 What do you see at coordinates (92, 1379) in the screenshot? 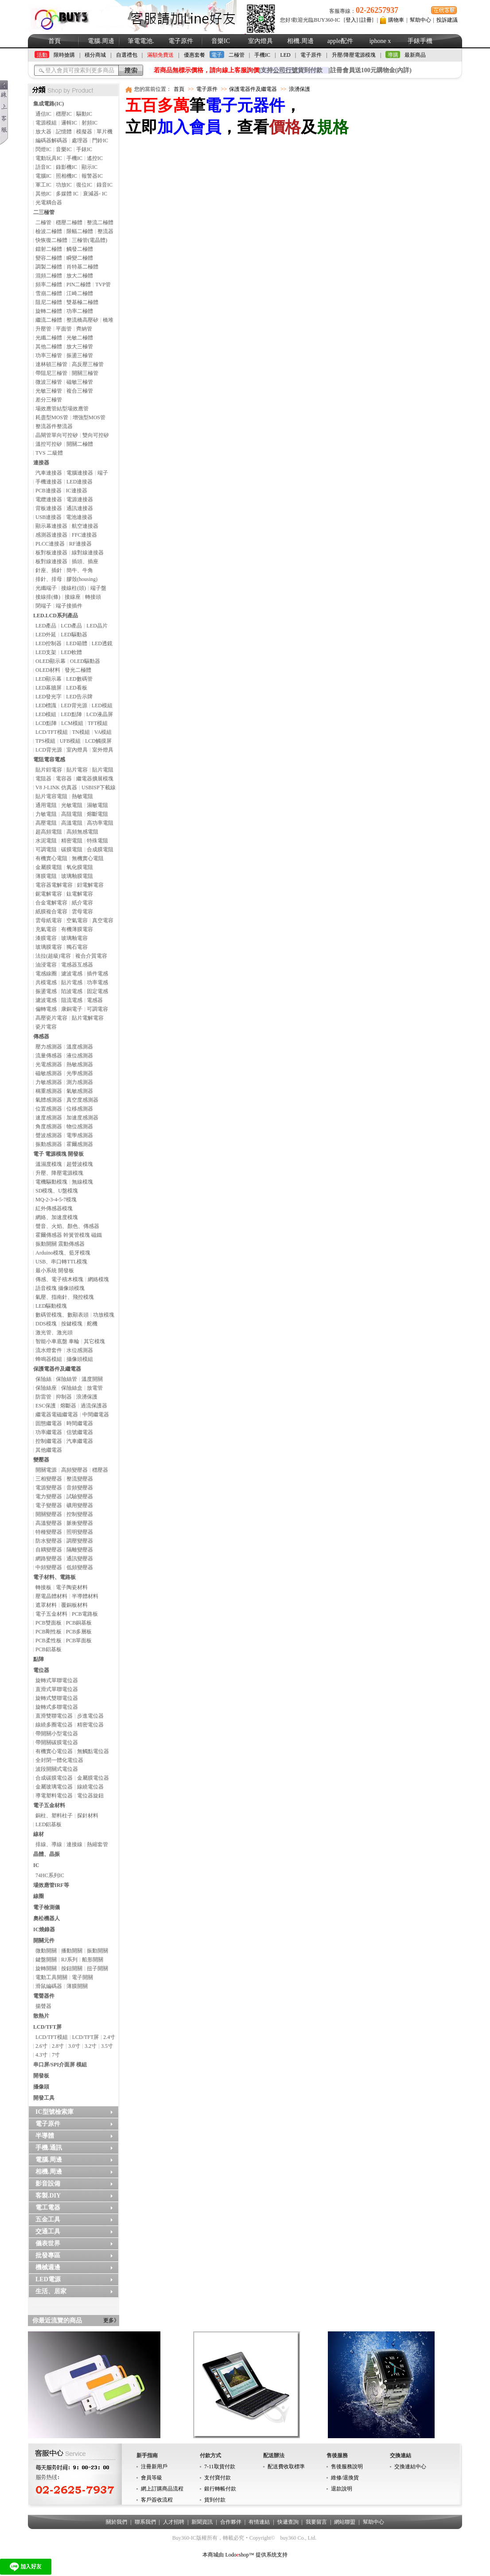
I see `溫度開關` at bounding box center [92, 1379].